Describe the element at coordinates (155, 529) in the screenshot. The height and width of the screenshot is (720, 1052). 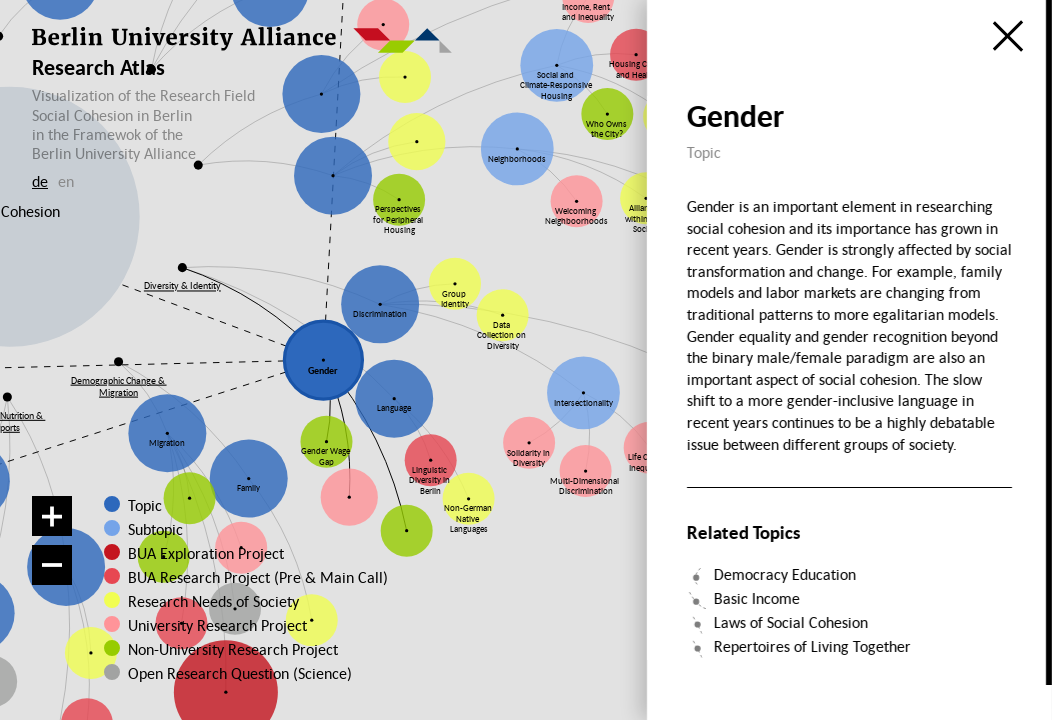
I see `Subtopic` at that location.